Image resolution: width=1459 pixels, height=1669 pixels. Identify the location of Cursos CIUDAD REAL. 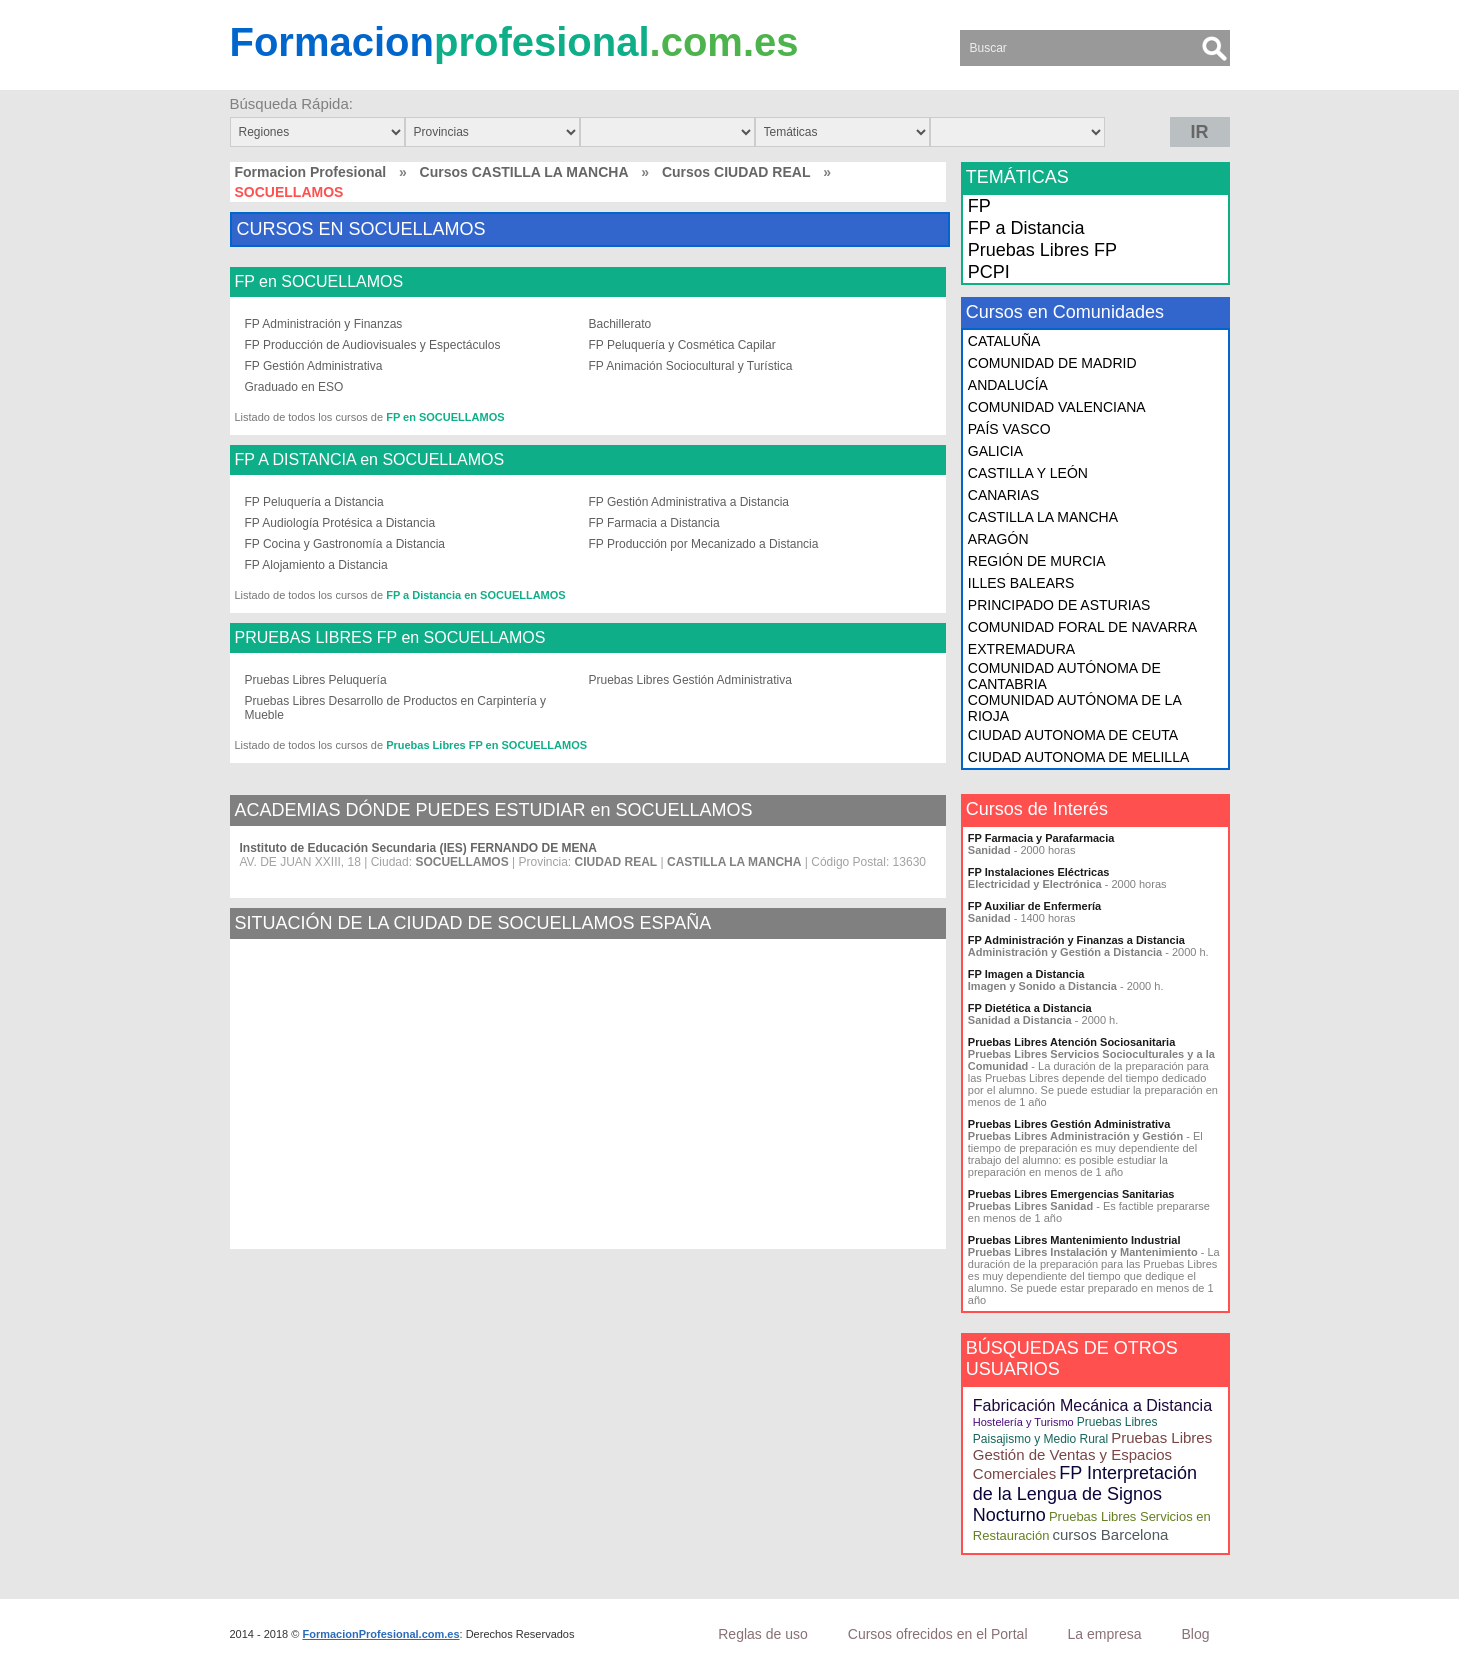
(736, 172).